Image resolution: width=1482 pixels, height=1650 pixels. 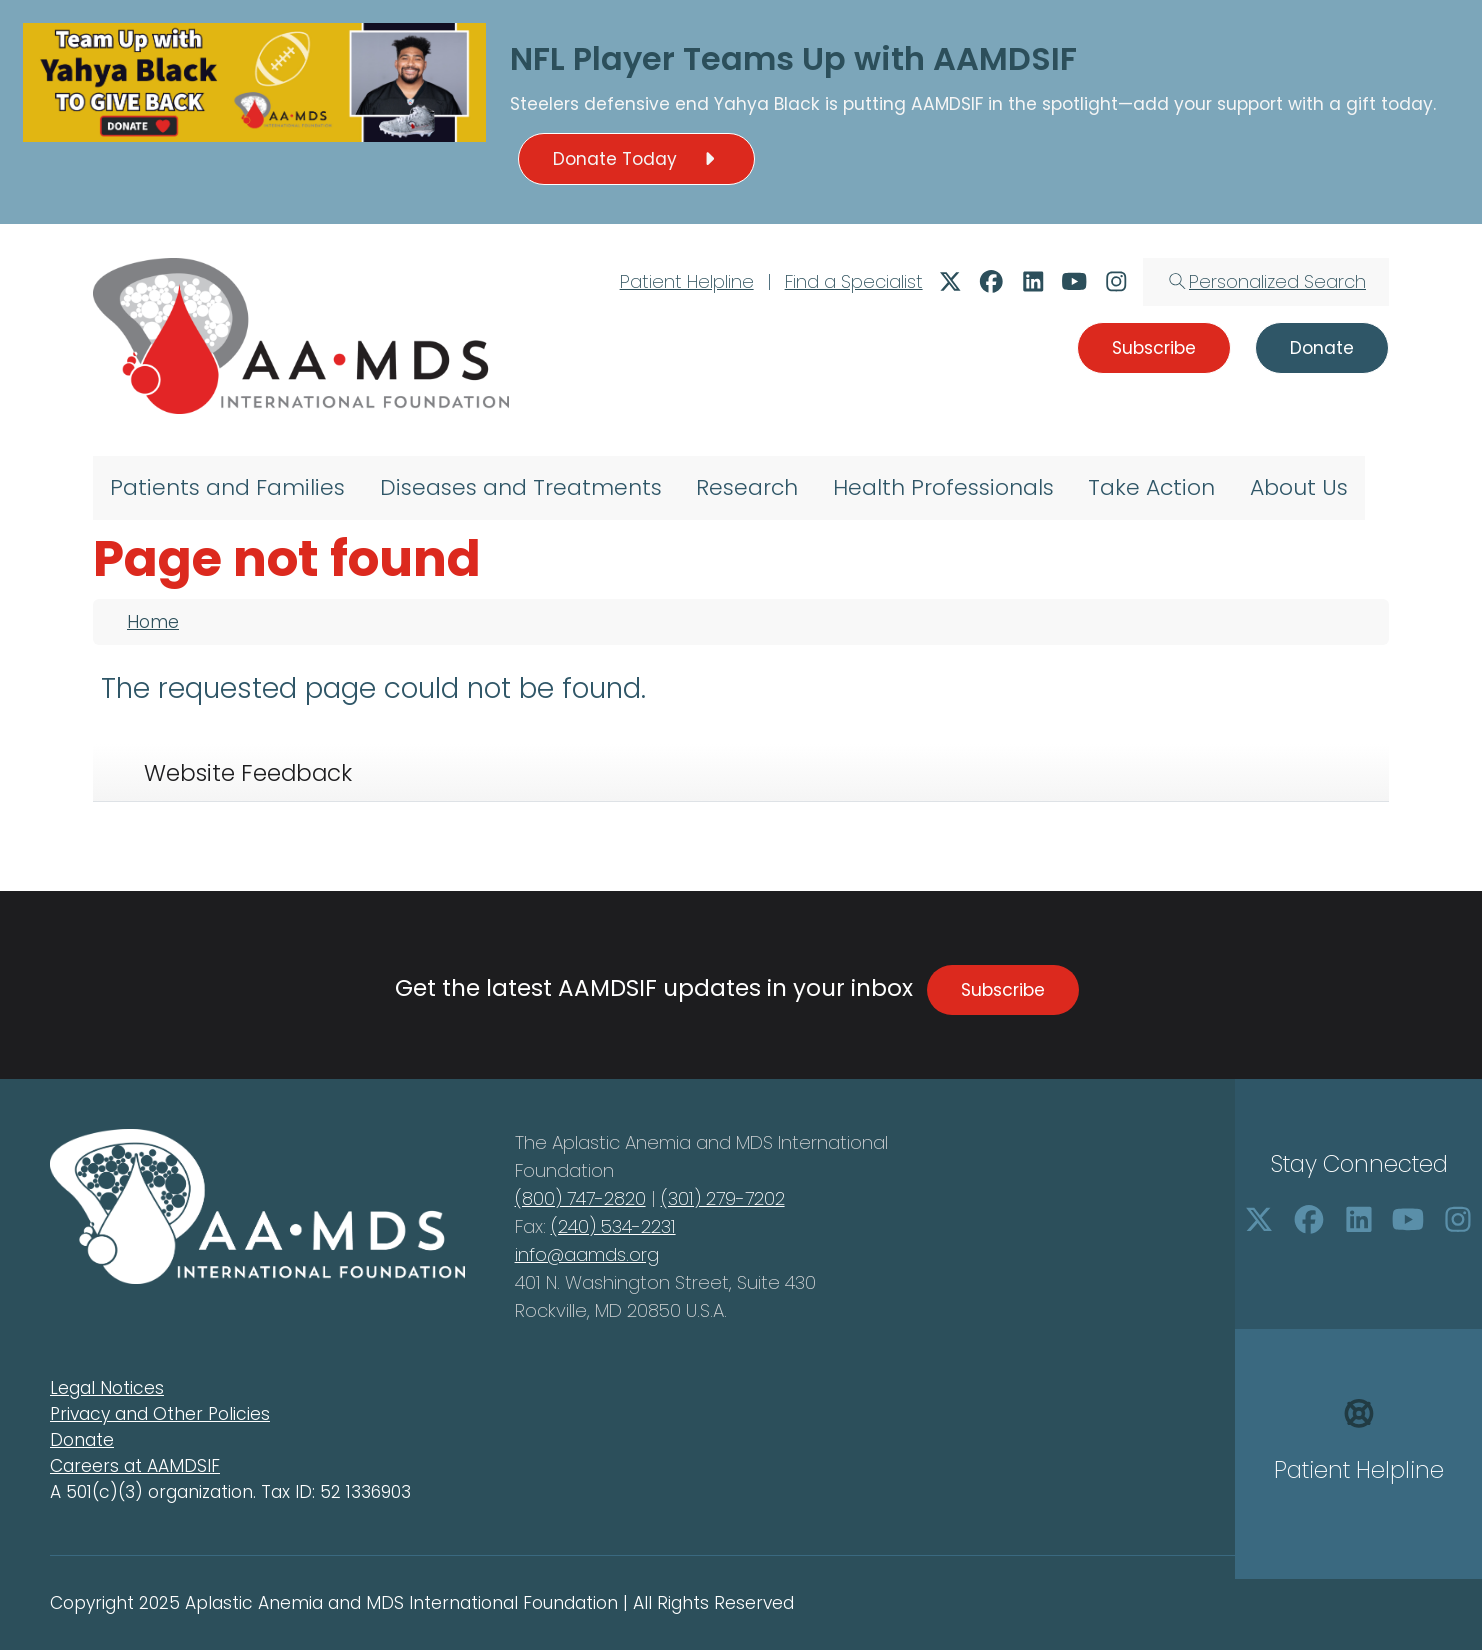 I want to click on Patients and Families [menuitem], so click(x=227, y=487).